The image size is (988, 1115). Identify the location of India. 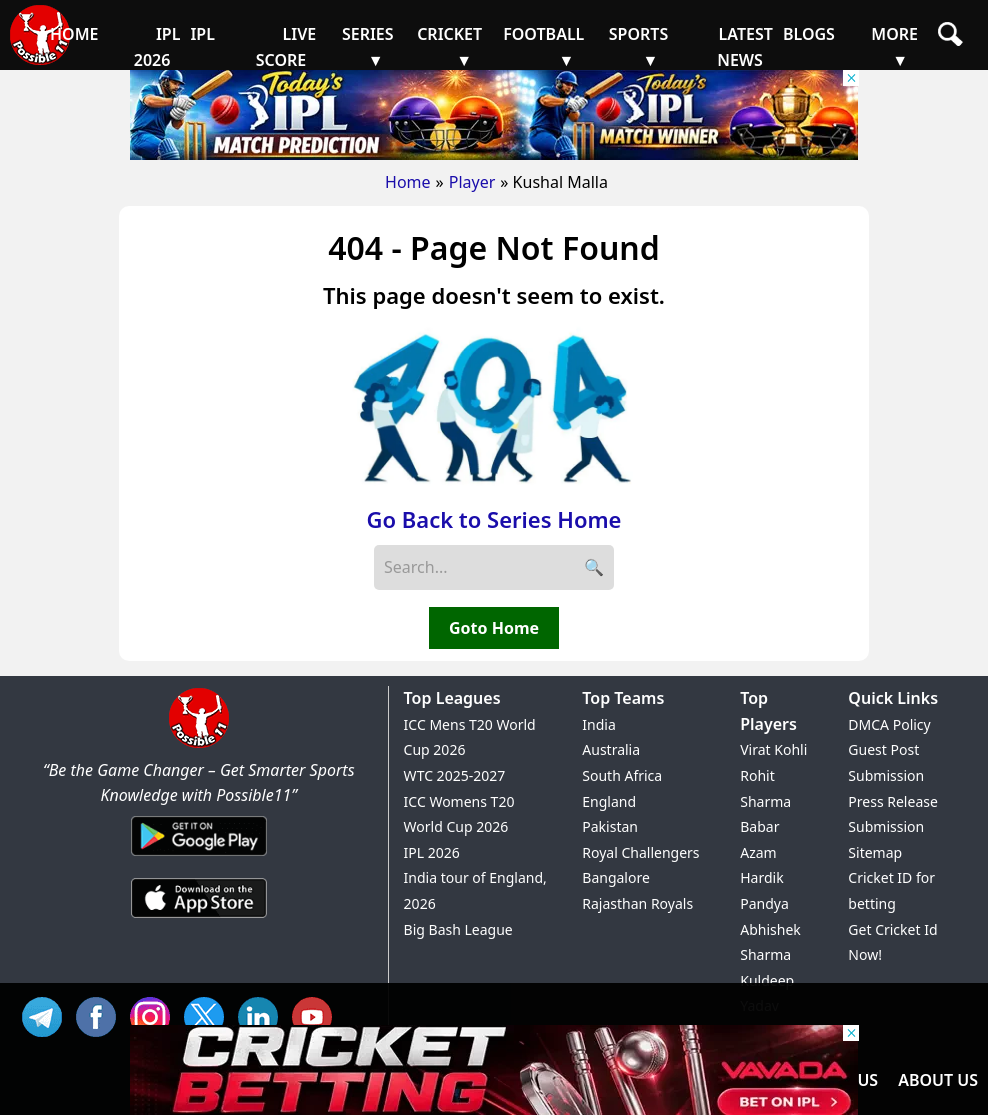
(598, 724).